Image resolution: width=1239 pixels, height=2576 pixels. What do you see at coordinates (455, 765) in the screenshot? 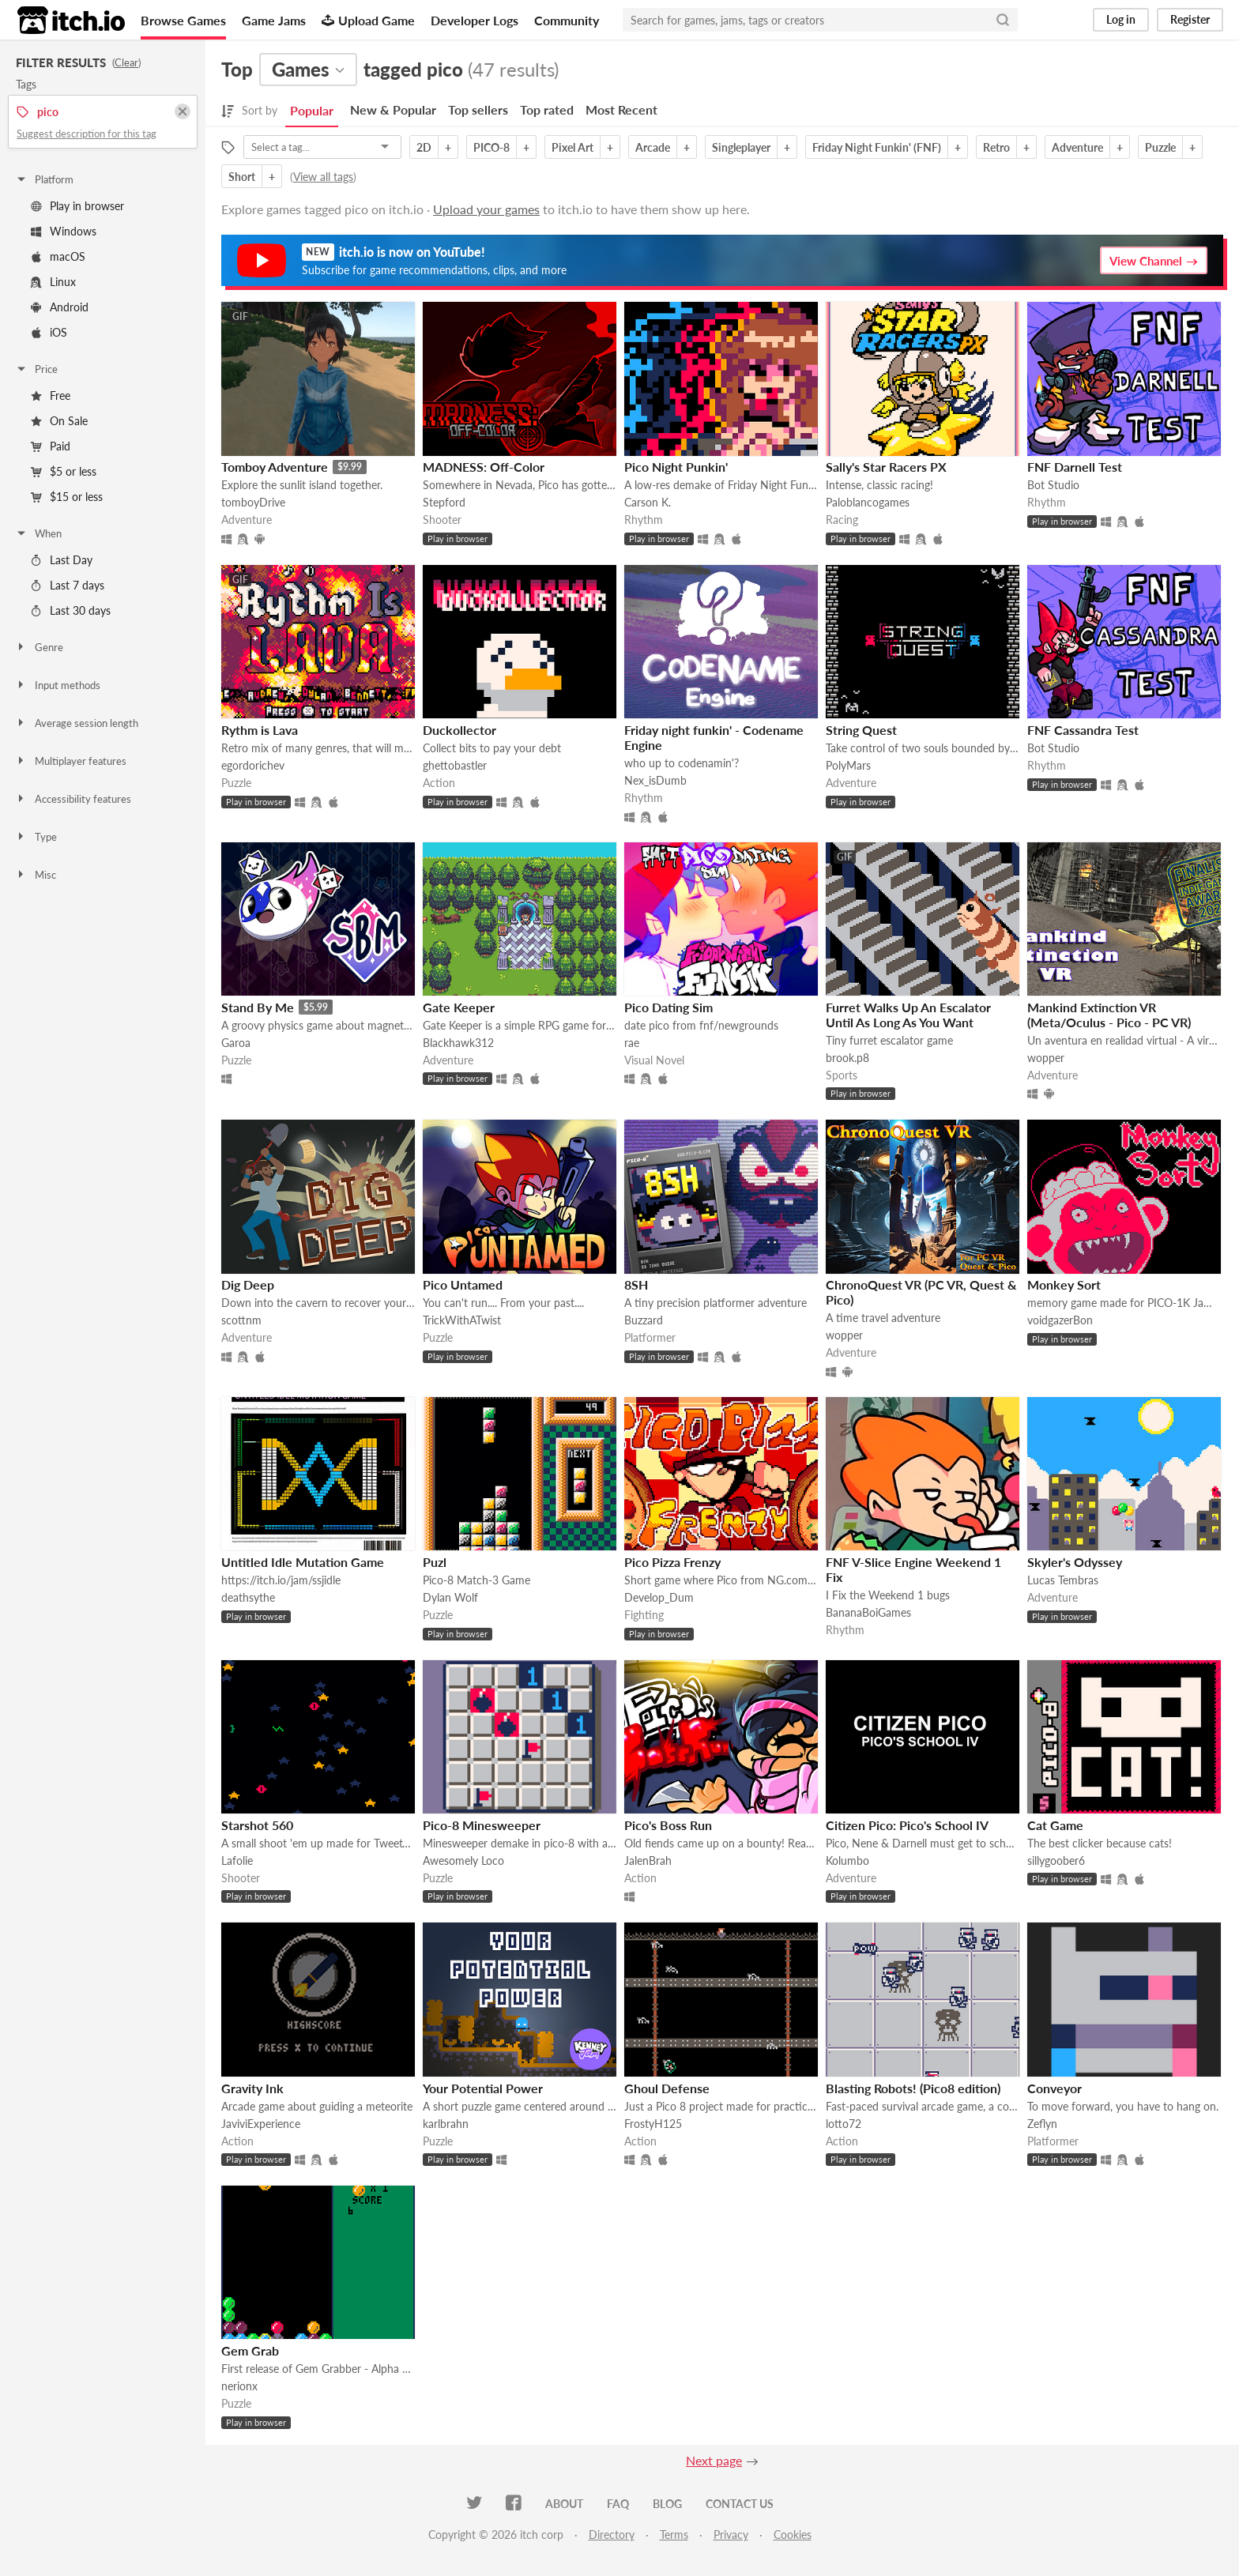
I see `ghettobastler` at bounding box center [455, 765].